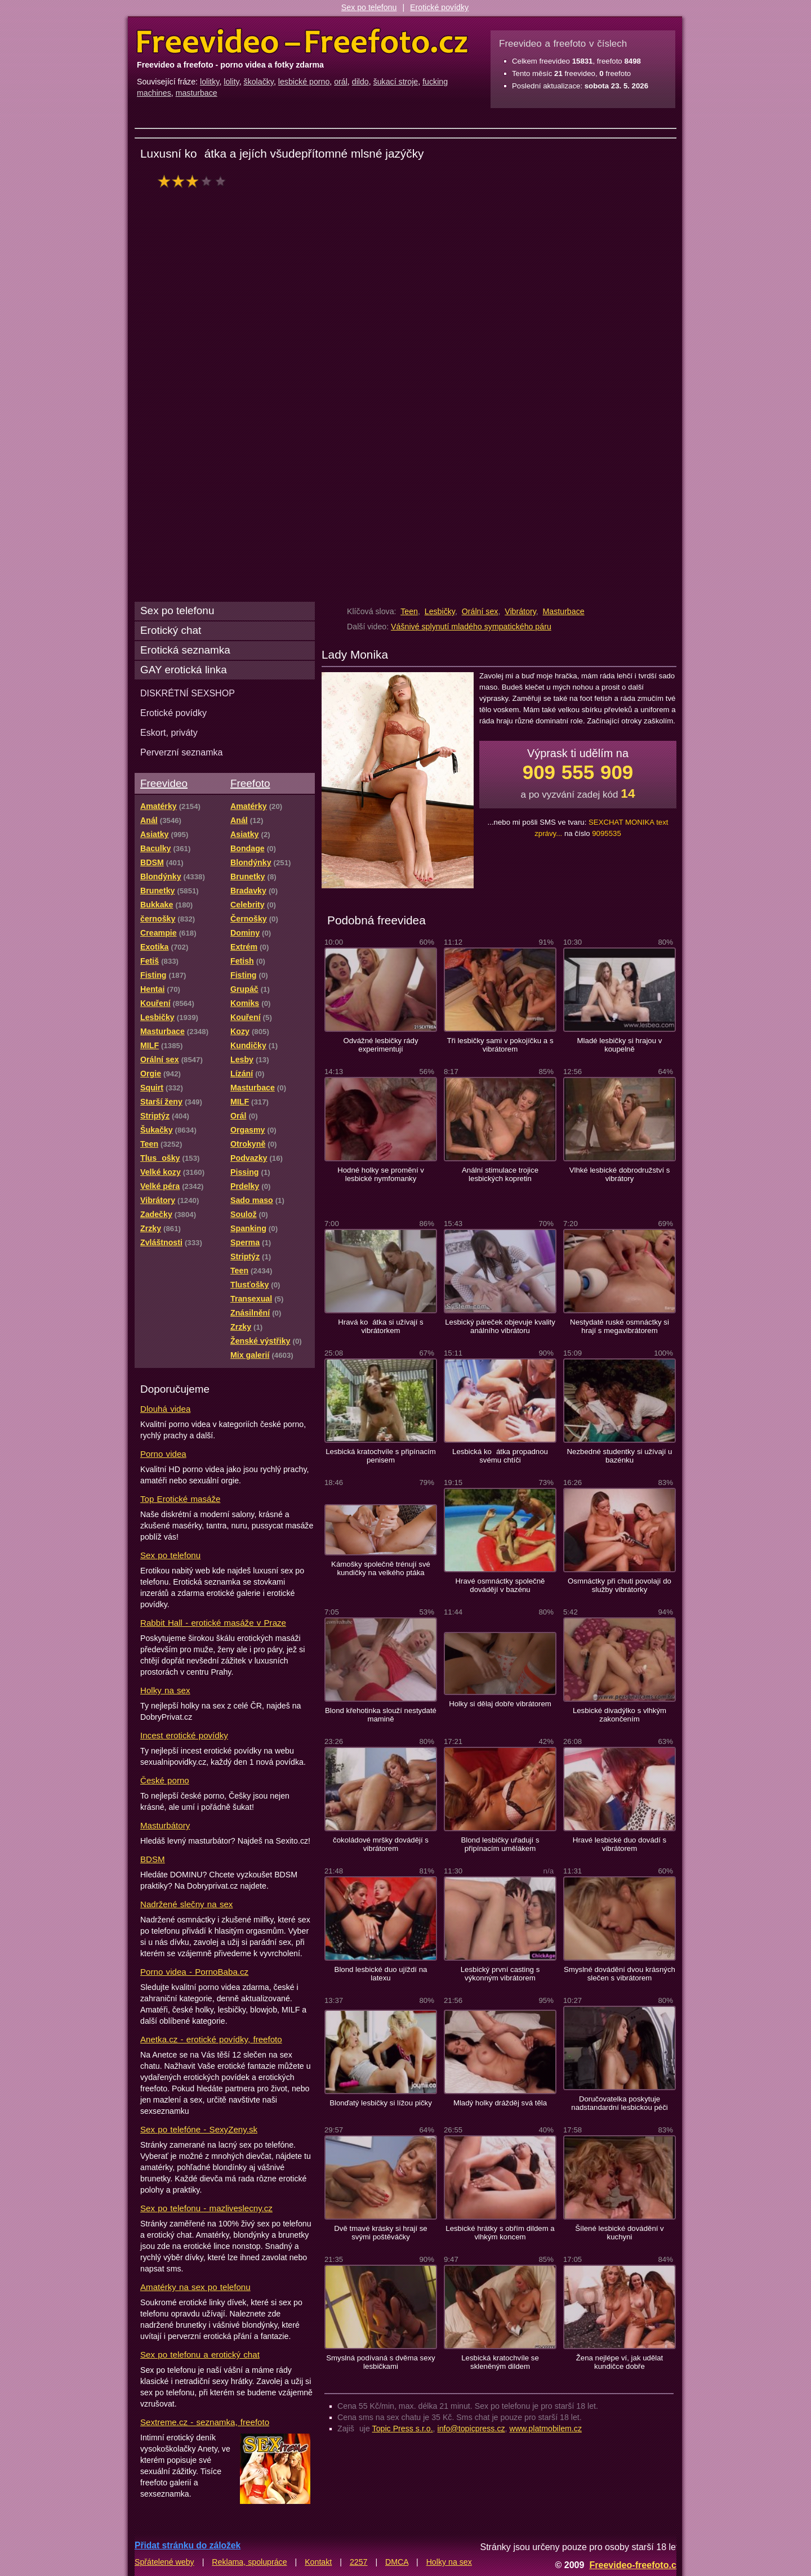 This screenshot has width=811, height=2576. I want to click on Hodné holky se promění v lesbické nymfomanky, so click(380, 1174).